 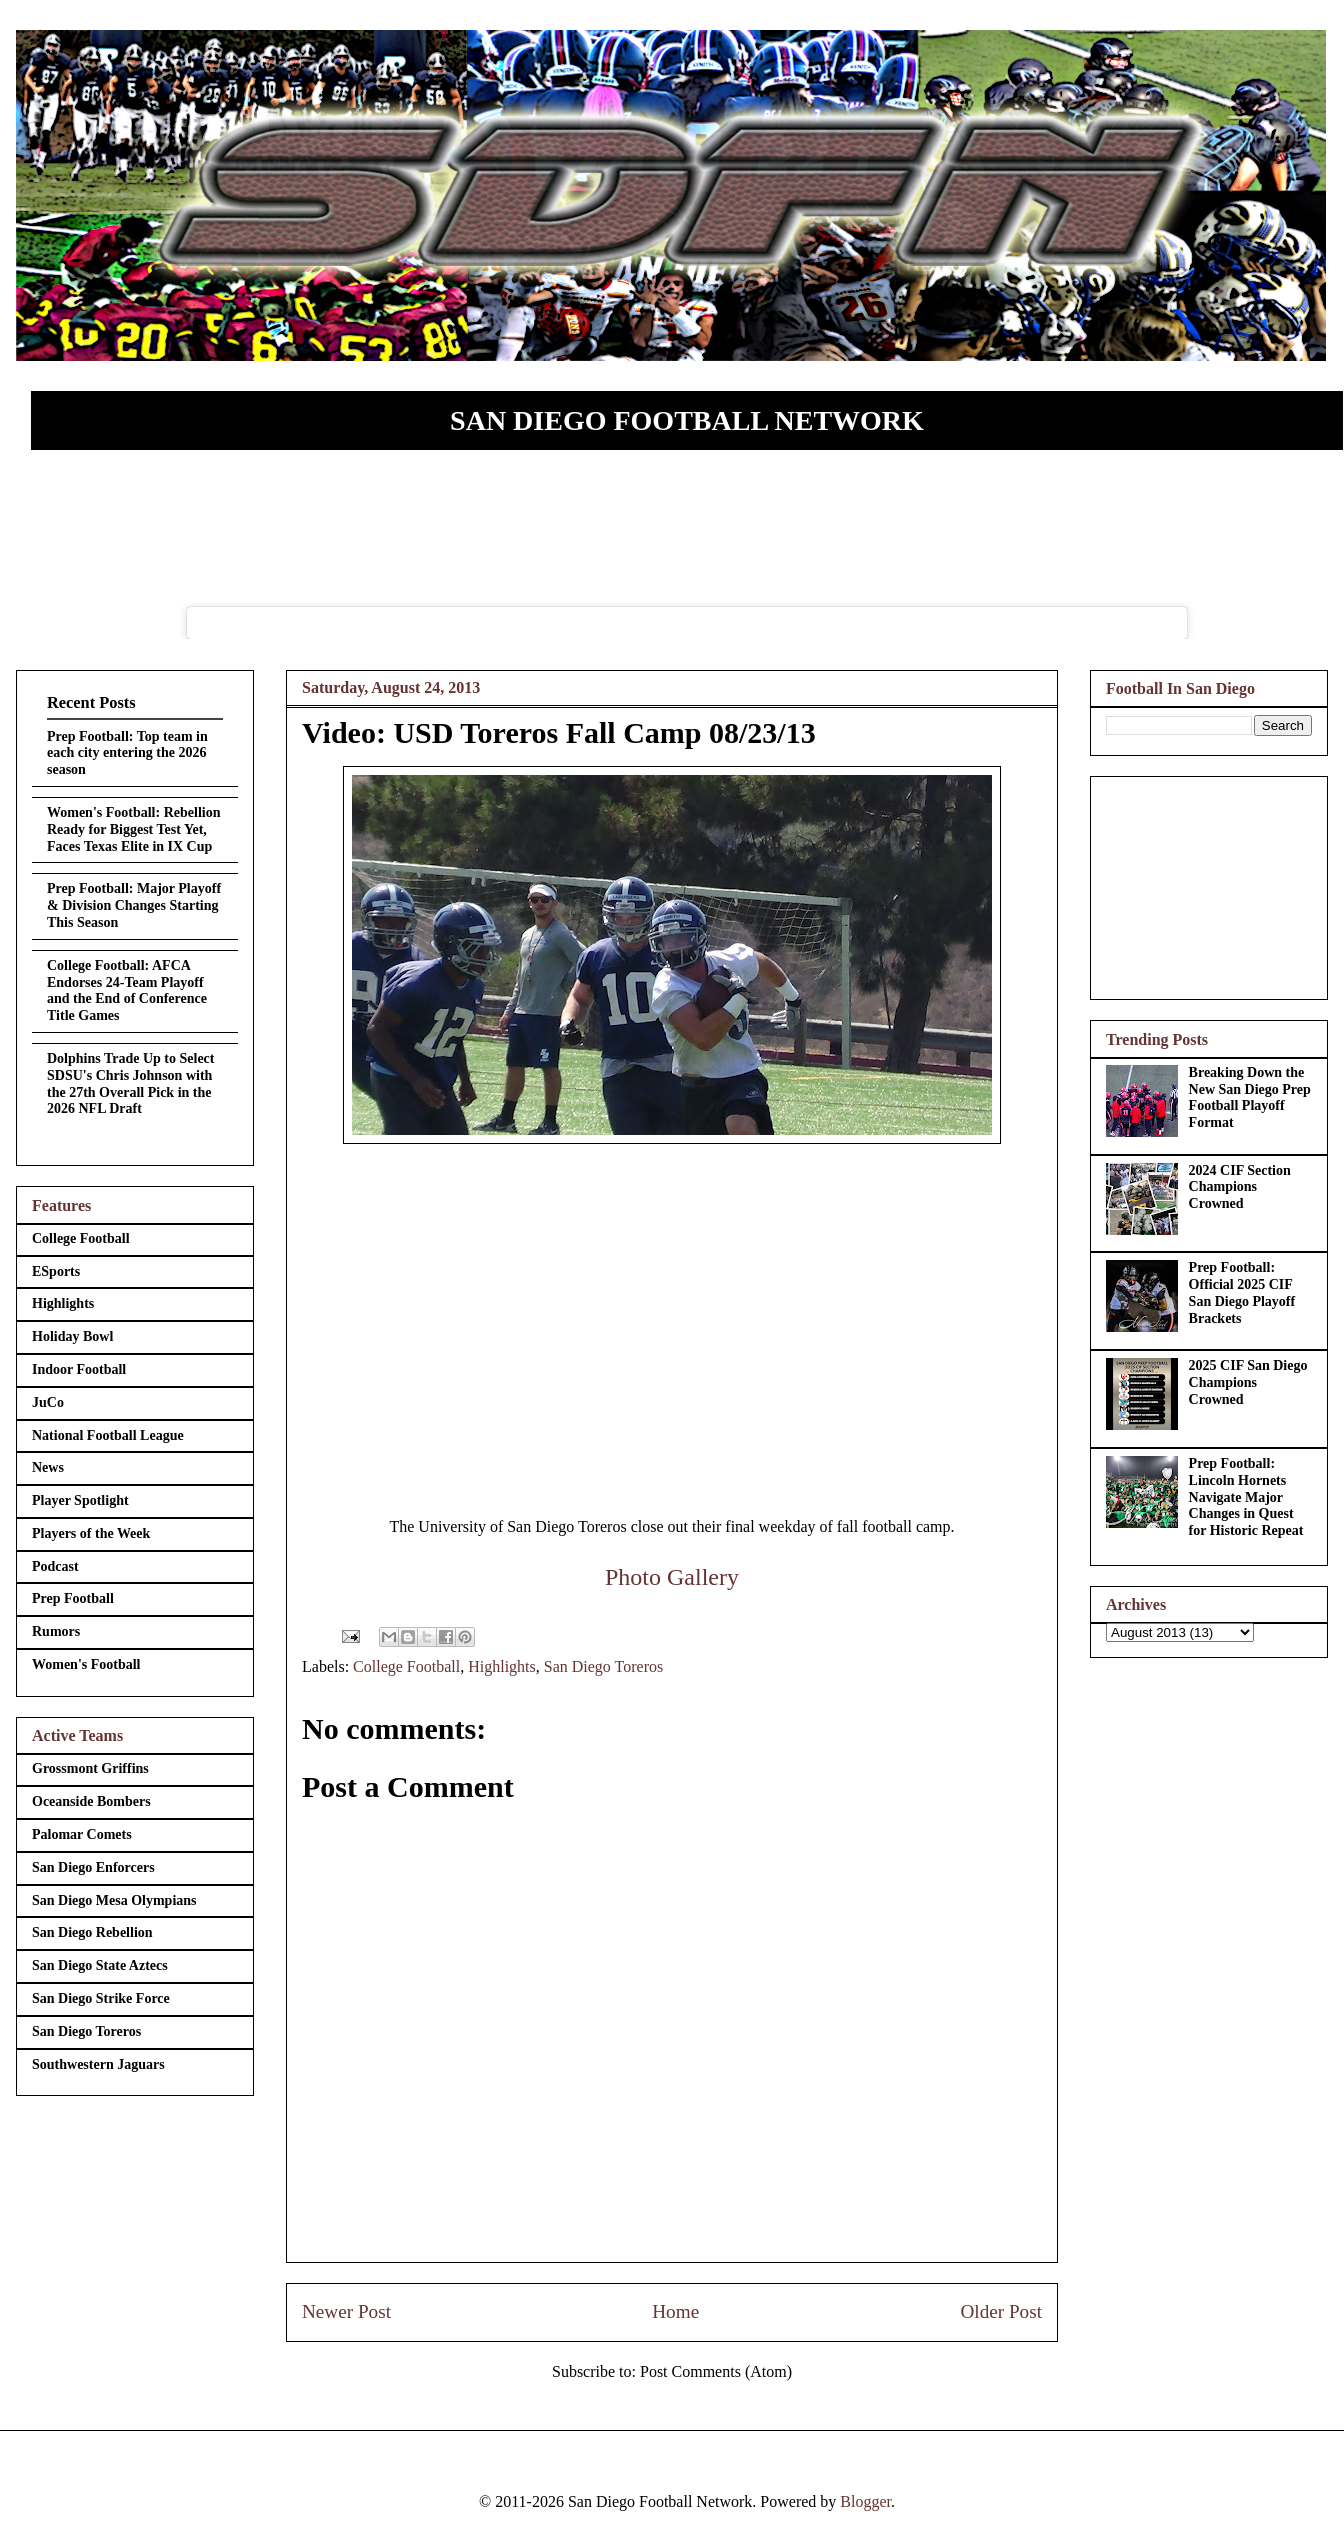 What do you see at coordinates (56, 1271) in the screenshot?
I see `ESports` at bounding box center [56, 1271].